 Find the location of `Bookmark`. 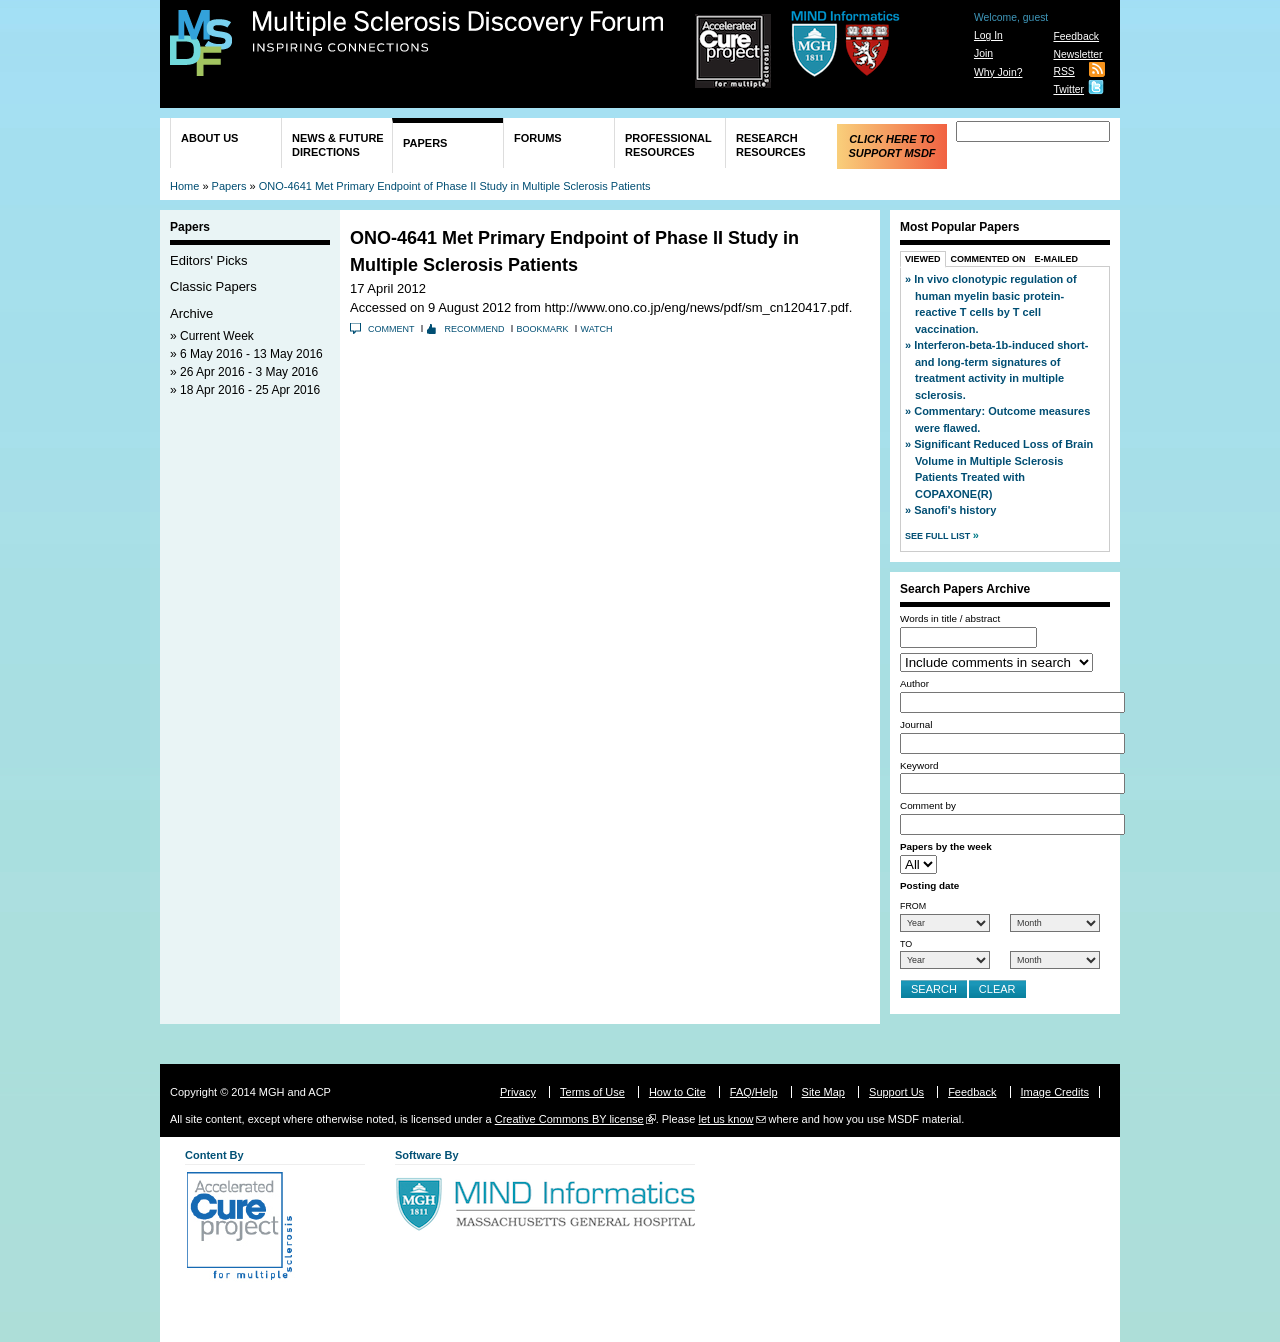

Bookmark is located at coordinates (543, 329).